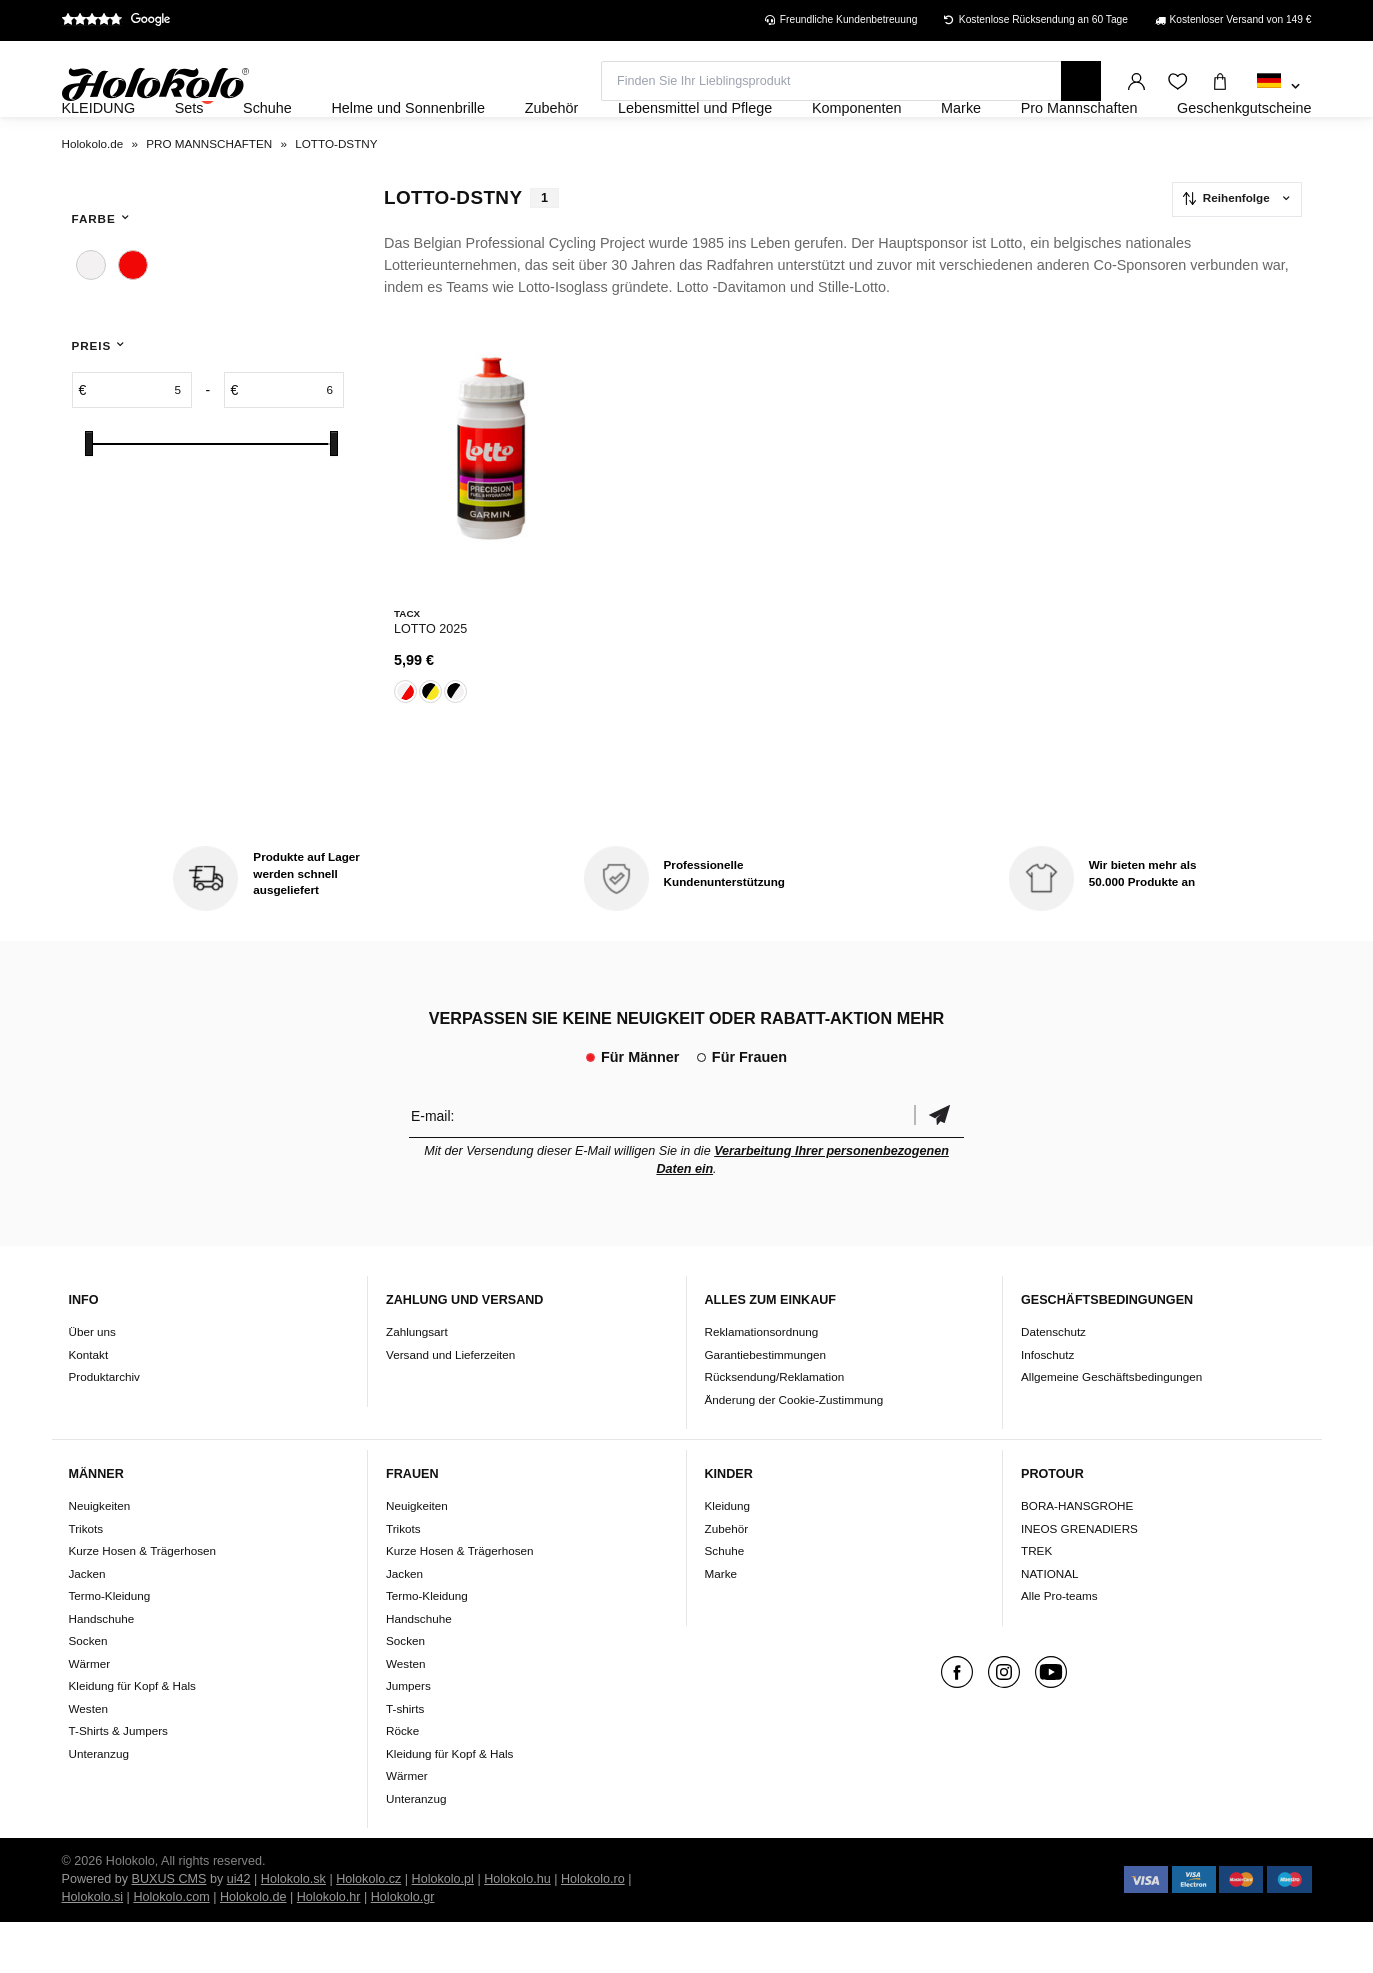  Describe the element at coordinates (104, 1427) in the screenshot. I see `Produktarchiv` at that location.